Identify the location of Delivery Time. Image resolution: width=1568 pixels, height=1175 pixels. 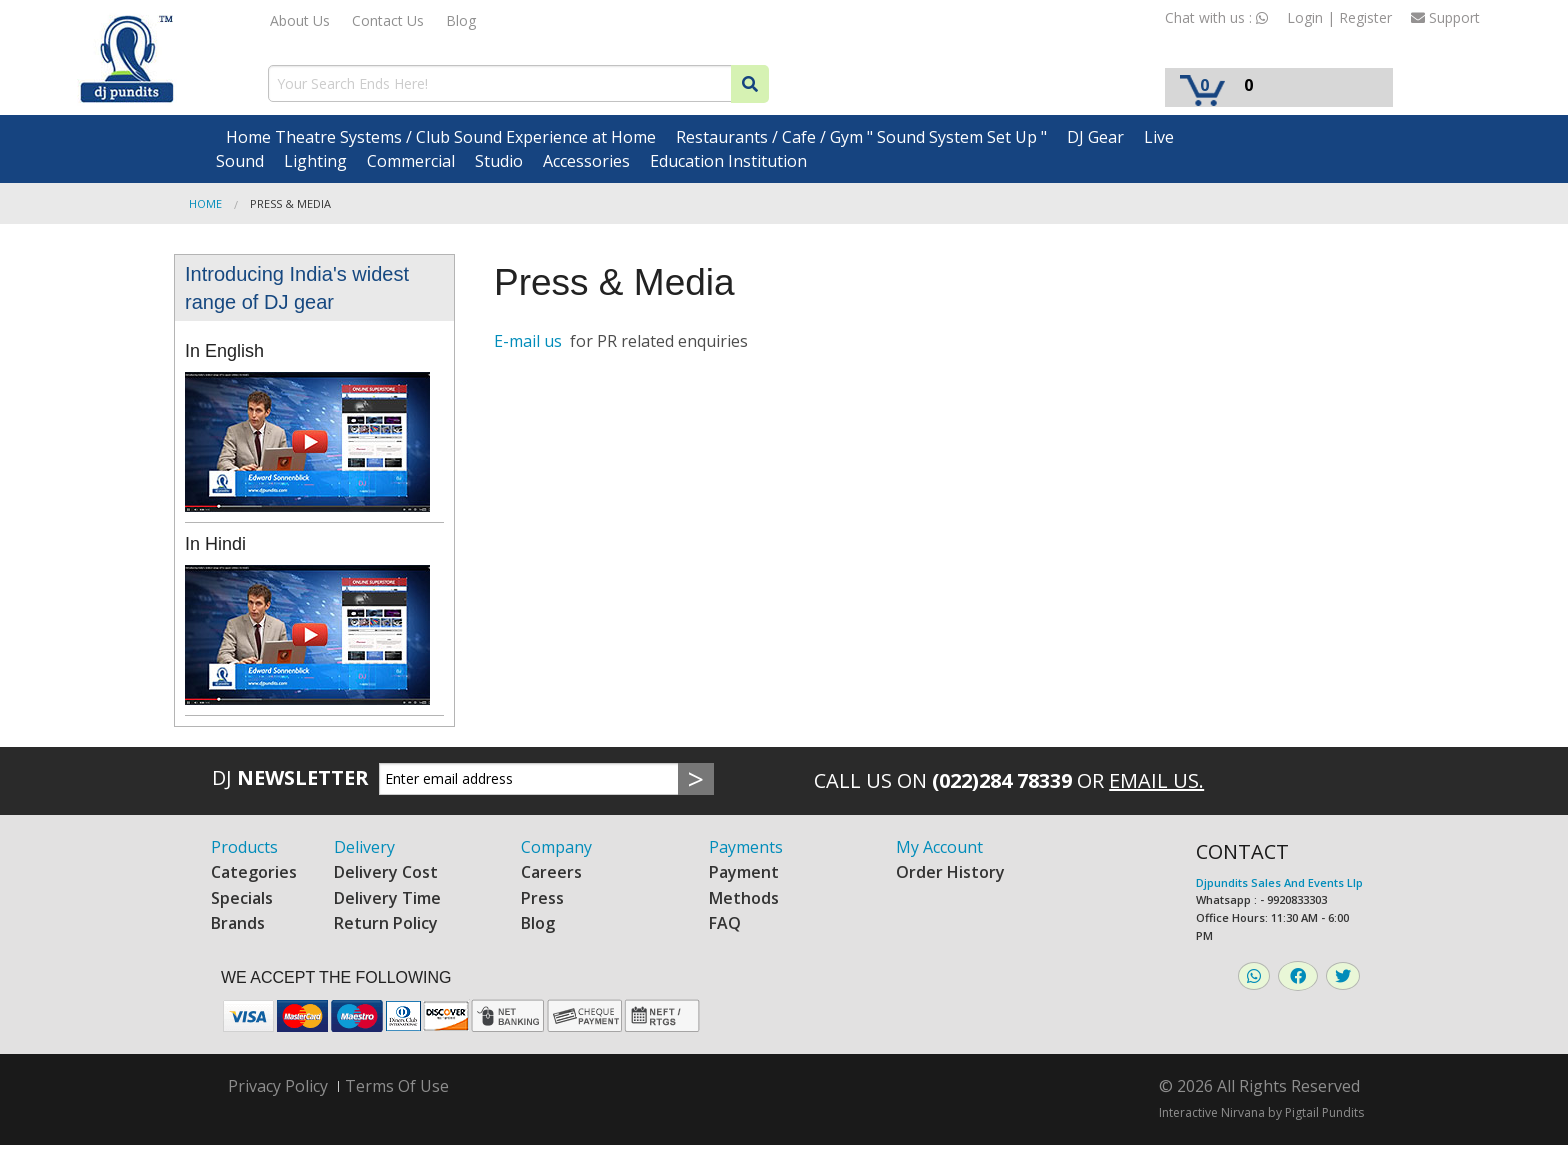
(387, 898).